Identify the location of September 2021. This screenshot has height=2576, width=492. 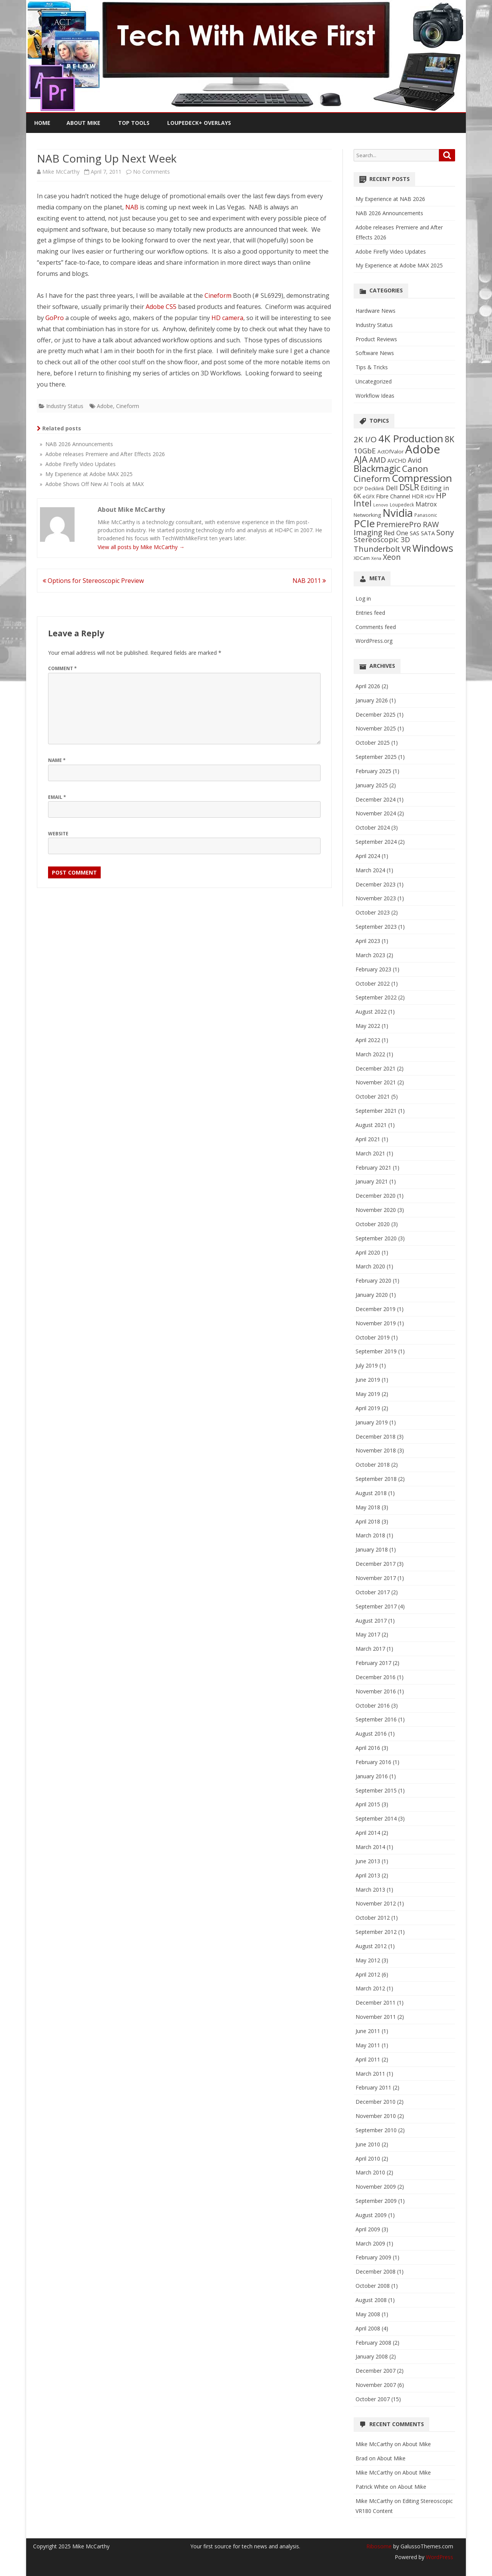
(376, 1110).